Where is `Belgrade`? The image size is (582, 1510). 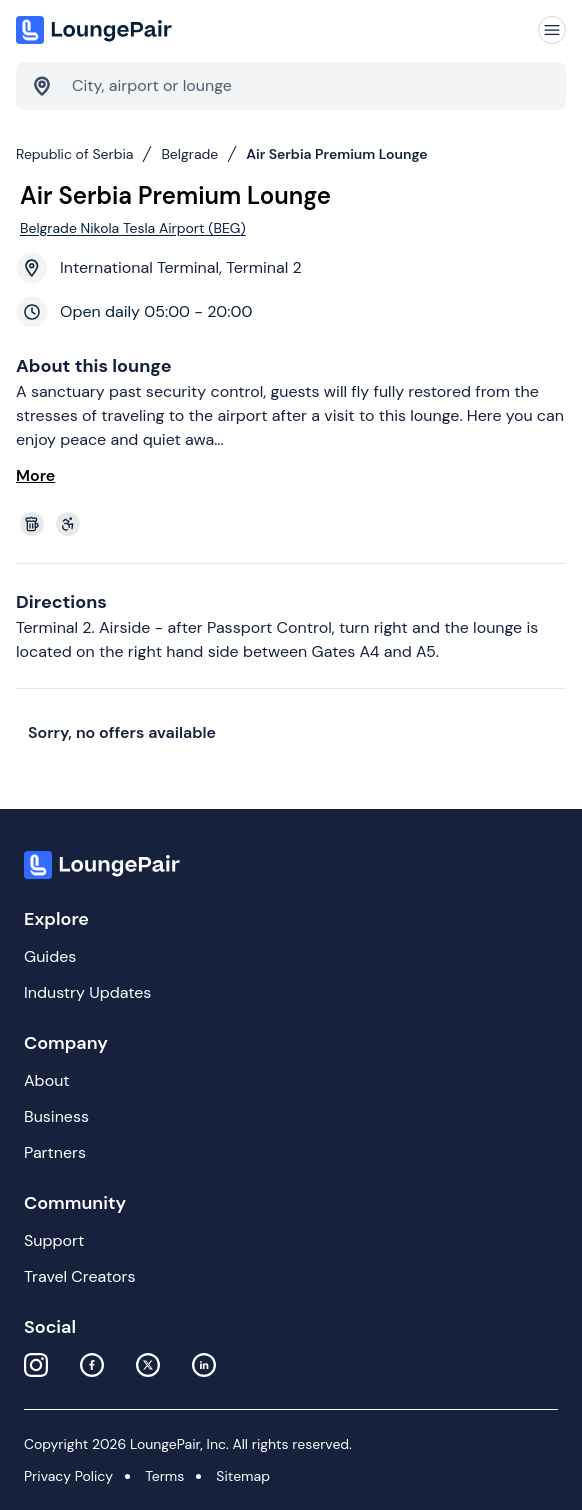 Belgrade is located at coordinates (189, 154).